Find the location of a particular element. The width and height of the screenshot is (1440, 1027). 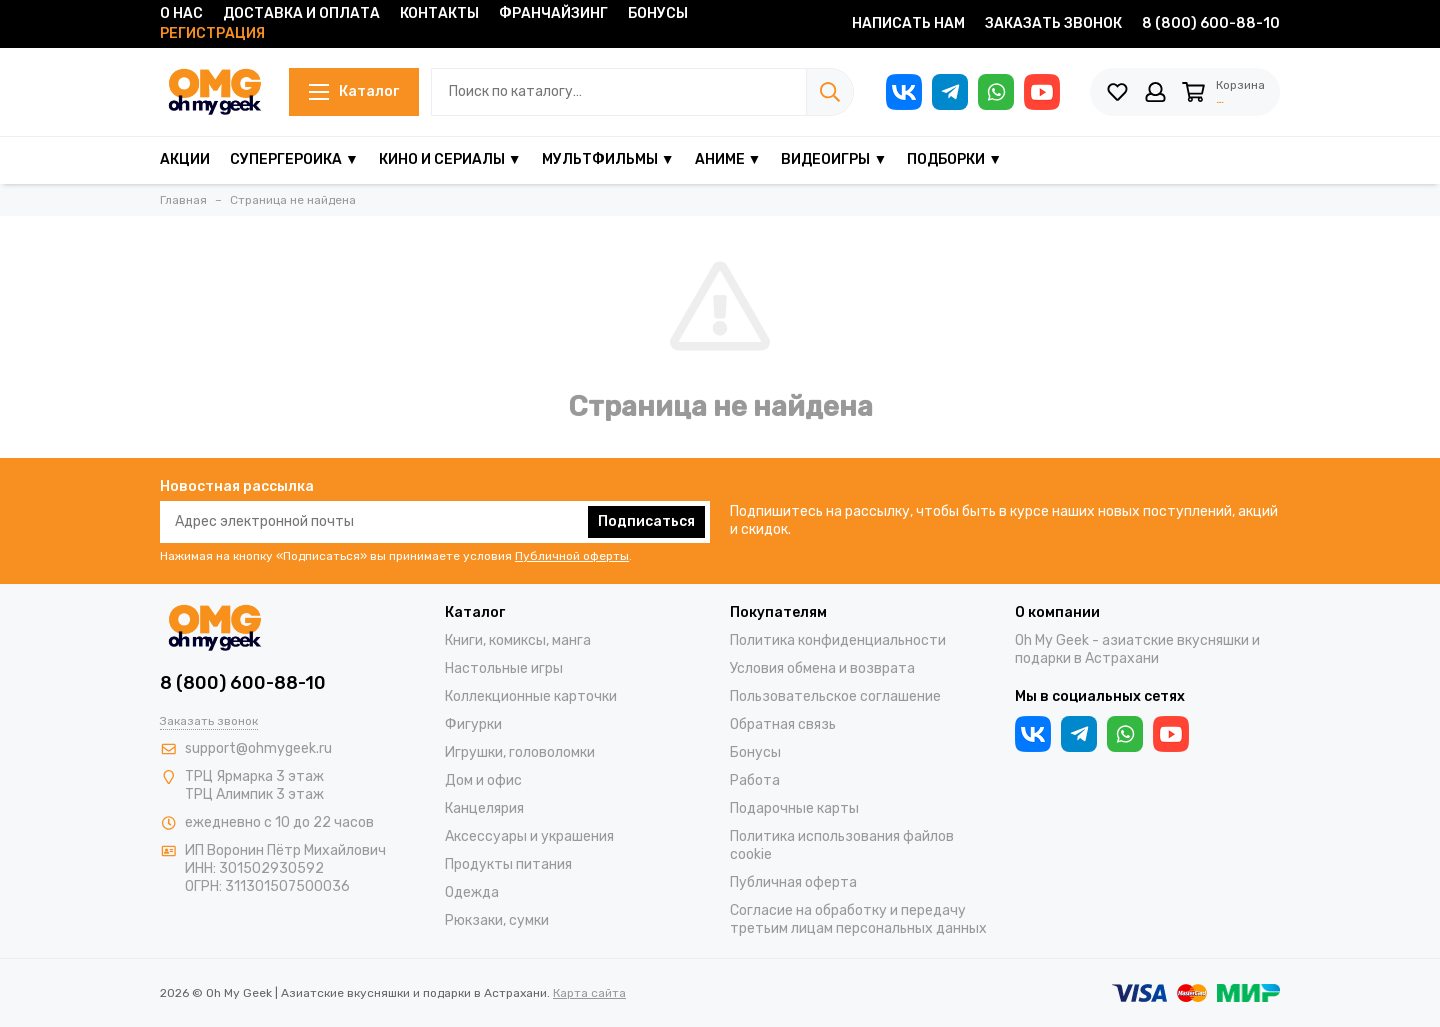

Канцелярия is located at coordinates (484, 808).